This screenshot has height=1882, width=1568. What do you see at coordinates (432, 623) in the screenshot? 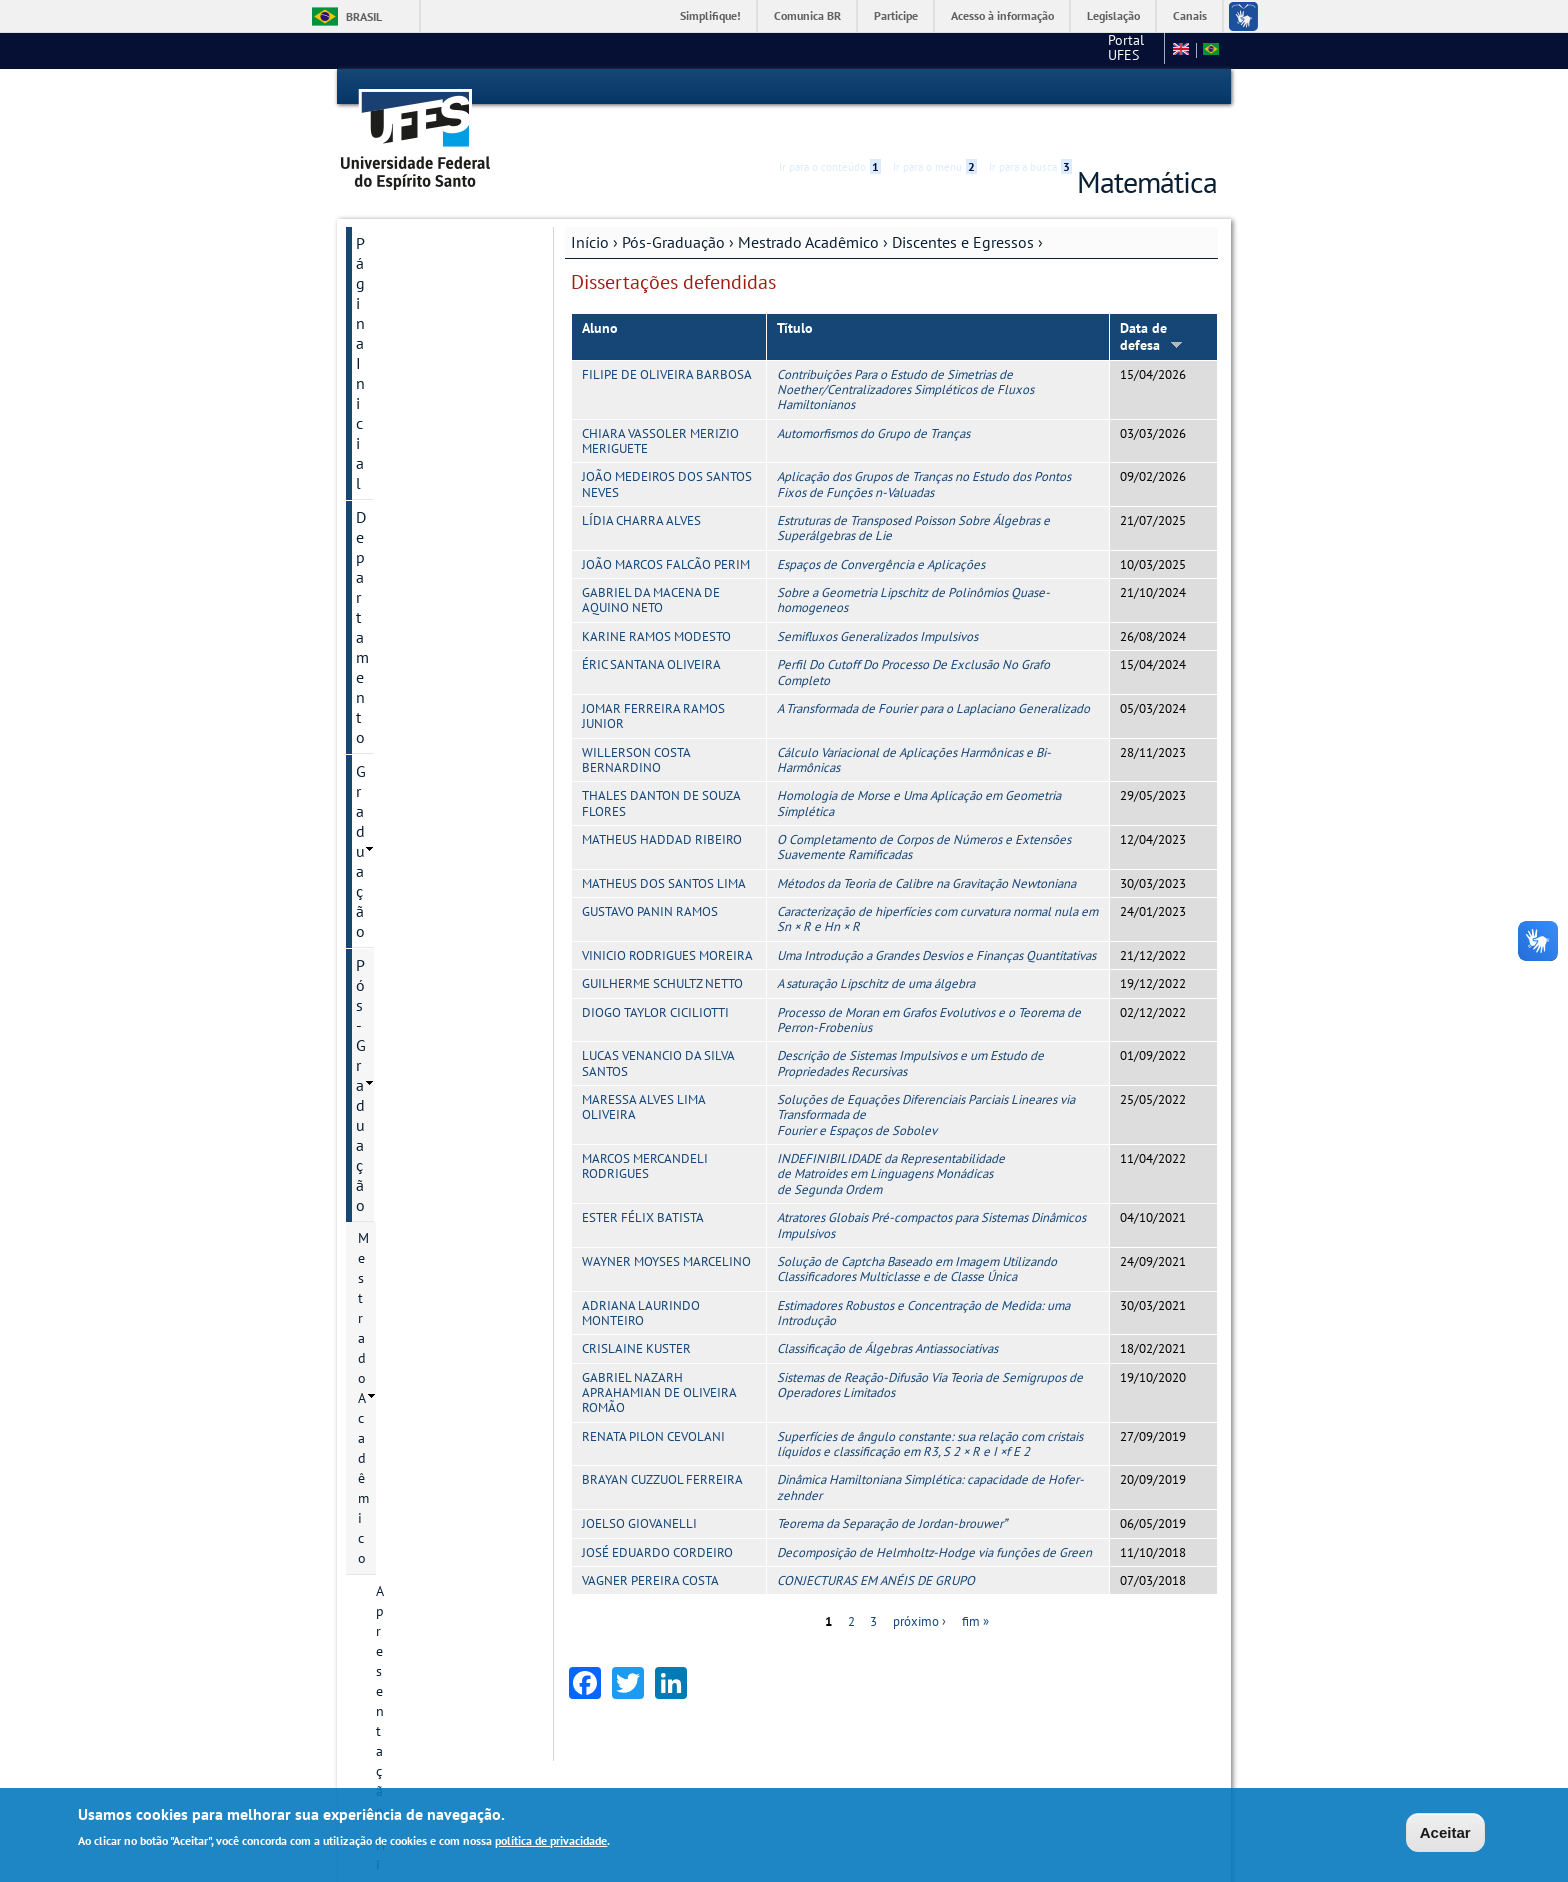
I see `Dissertações defendidas` at bounding box center [432, 623].